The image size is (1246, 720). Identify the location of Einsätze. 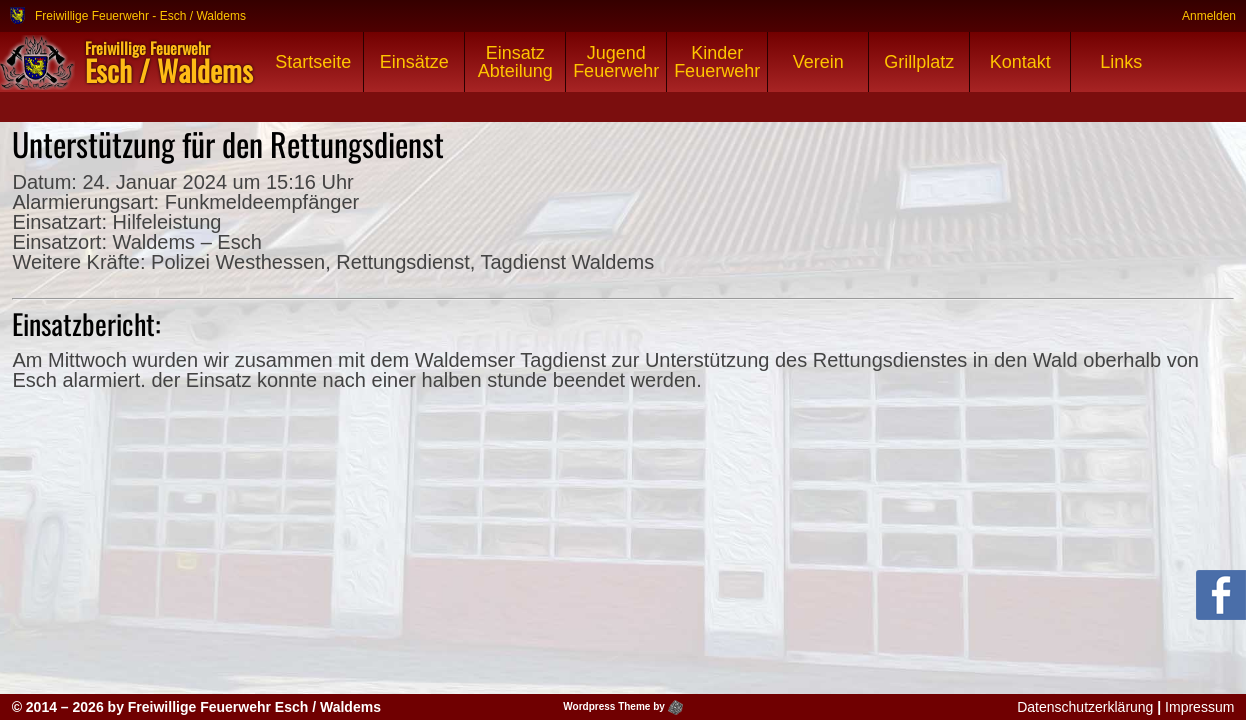
(414, 62).